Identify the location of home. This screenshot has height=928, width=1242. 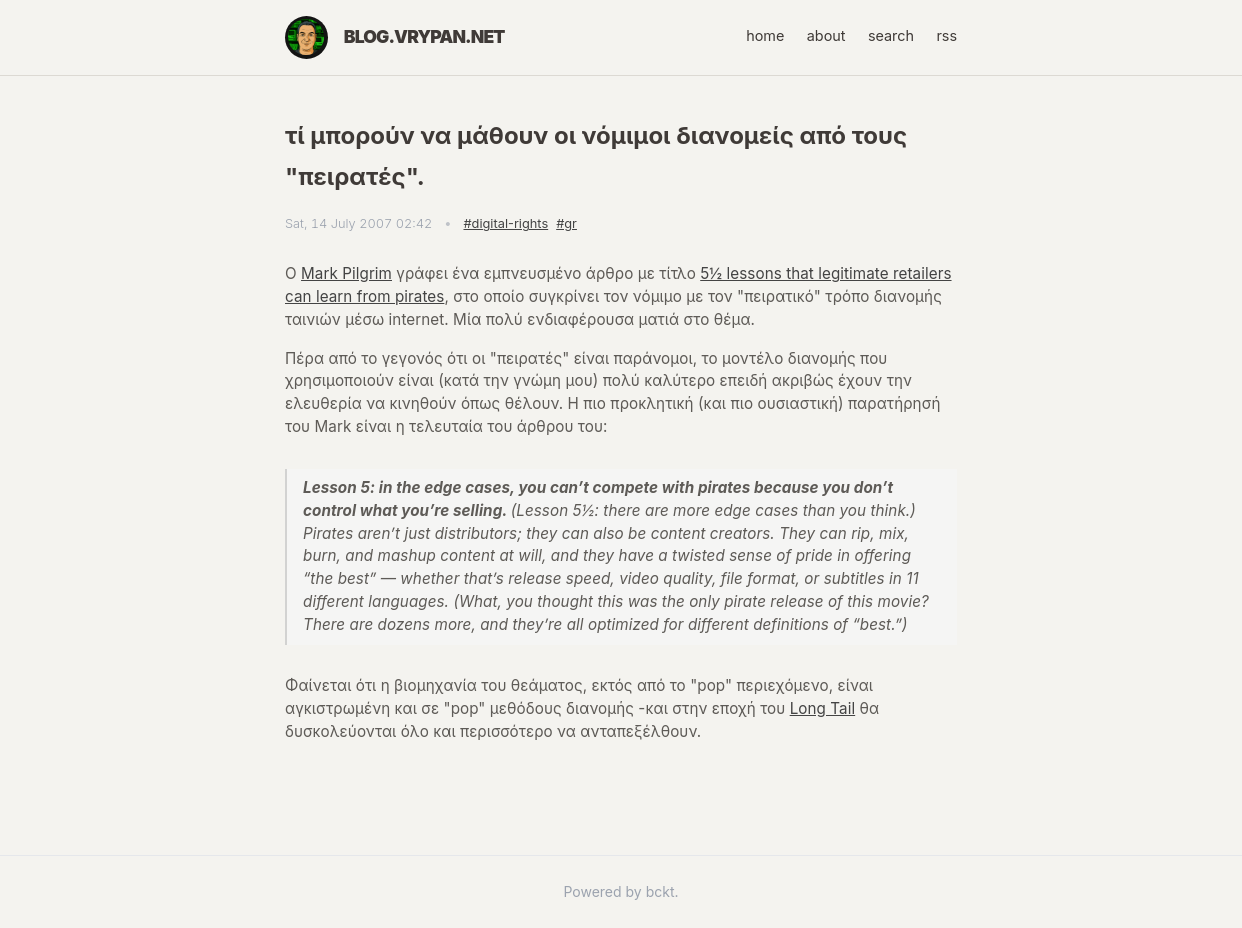
(765, 35).